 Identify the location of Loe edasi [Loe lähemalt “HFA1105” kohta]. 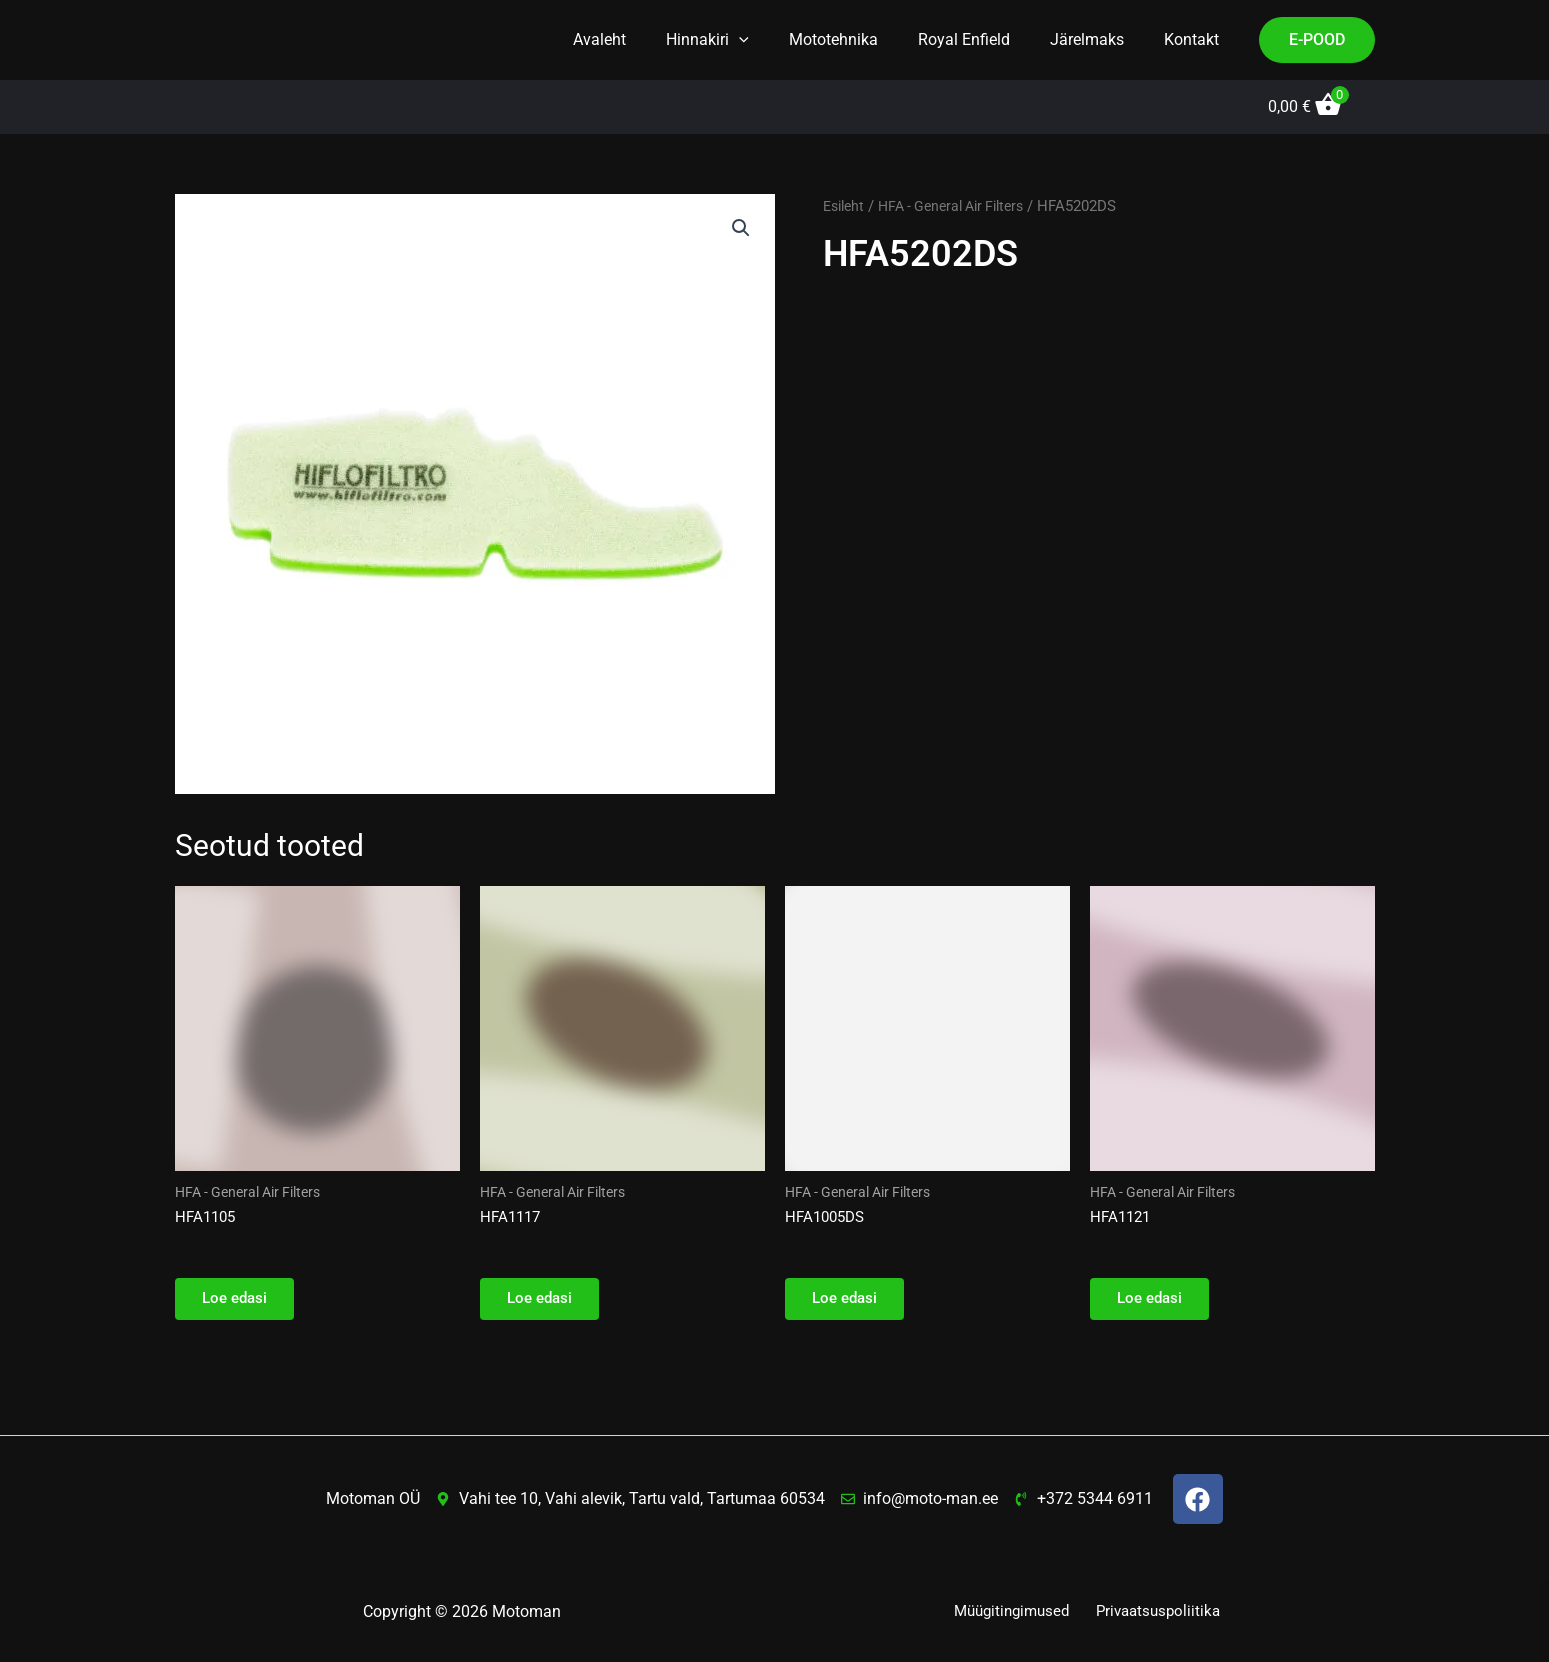
(240, 1303).